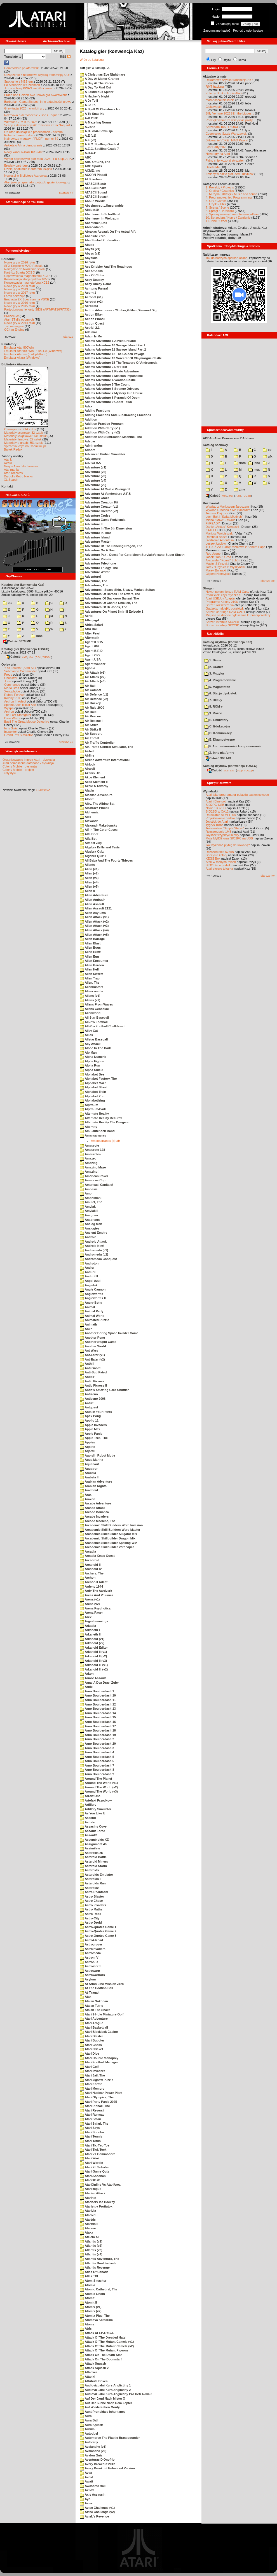 The height and width of the screenshot is (2576, 277). I want to click on Adventure Telephone, so click(98, 563).